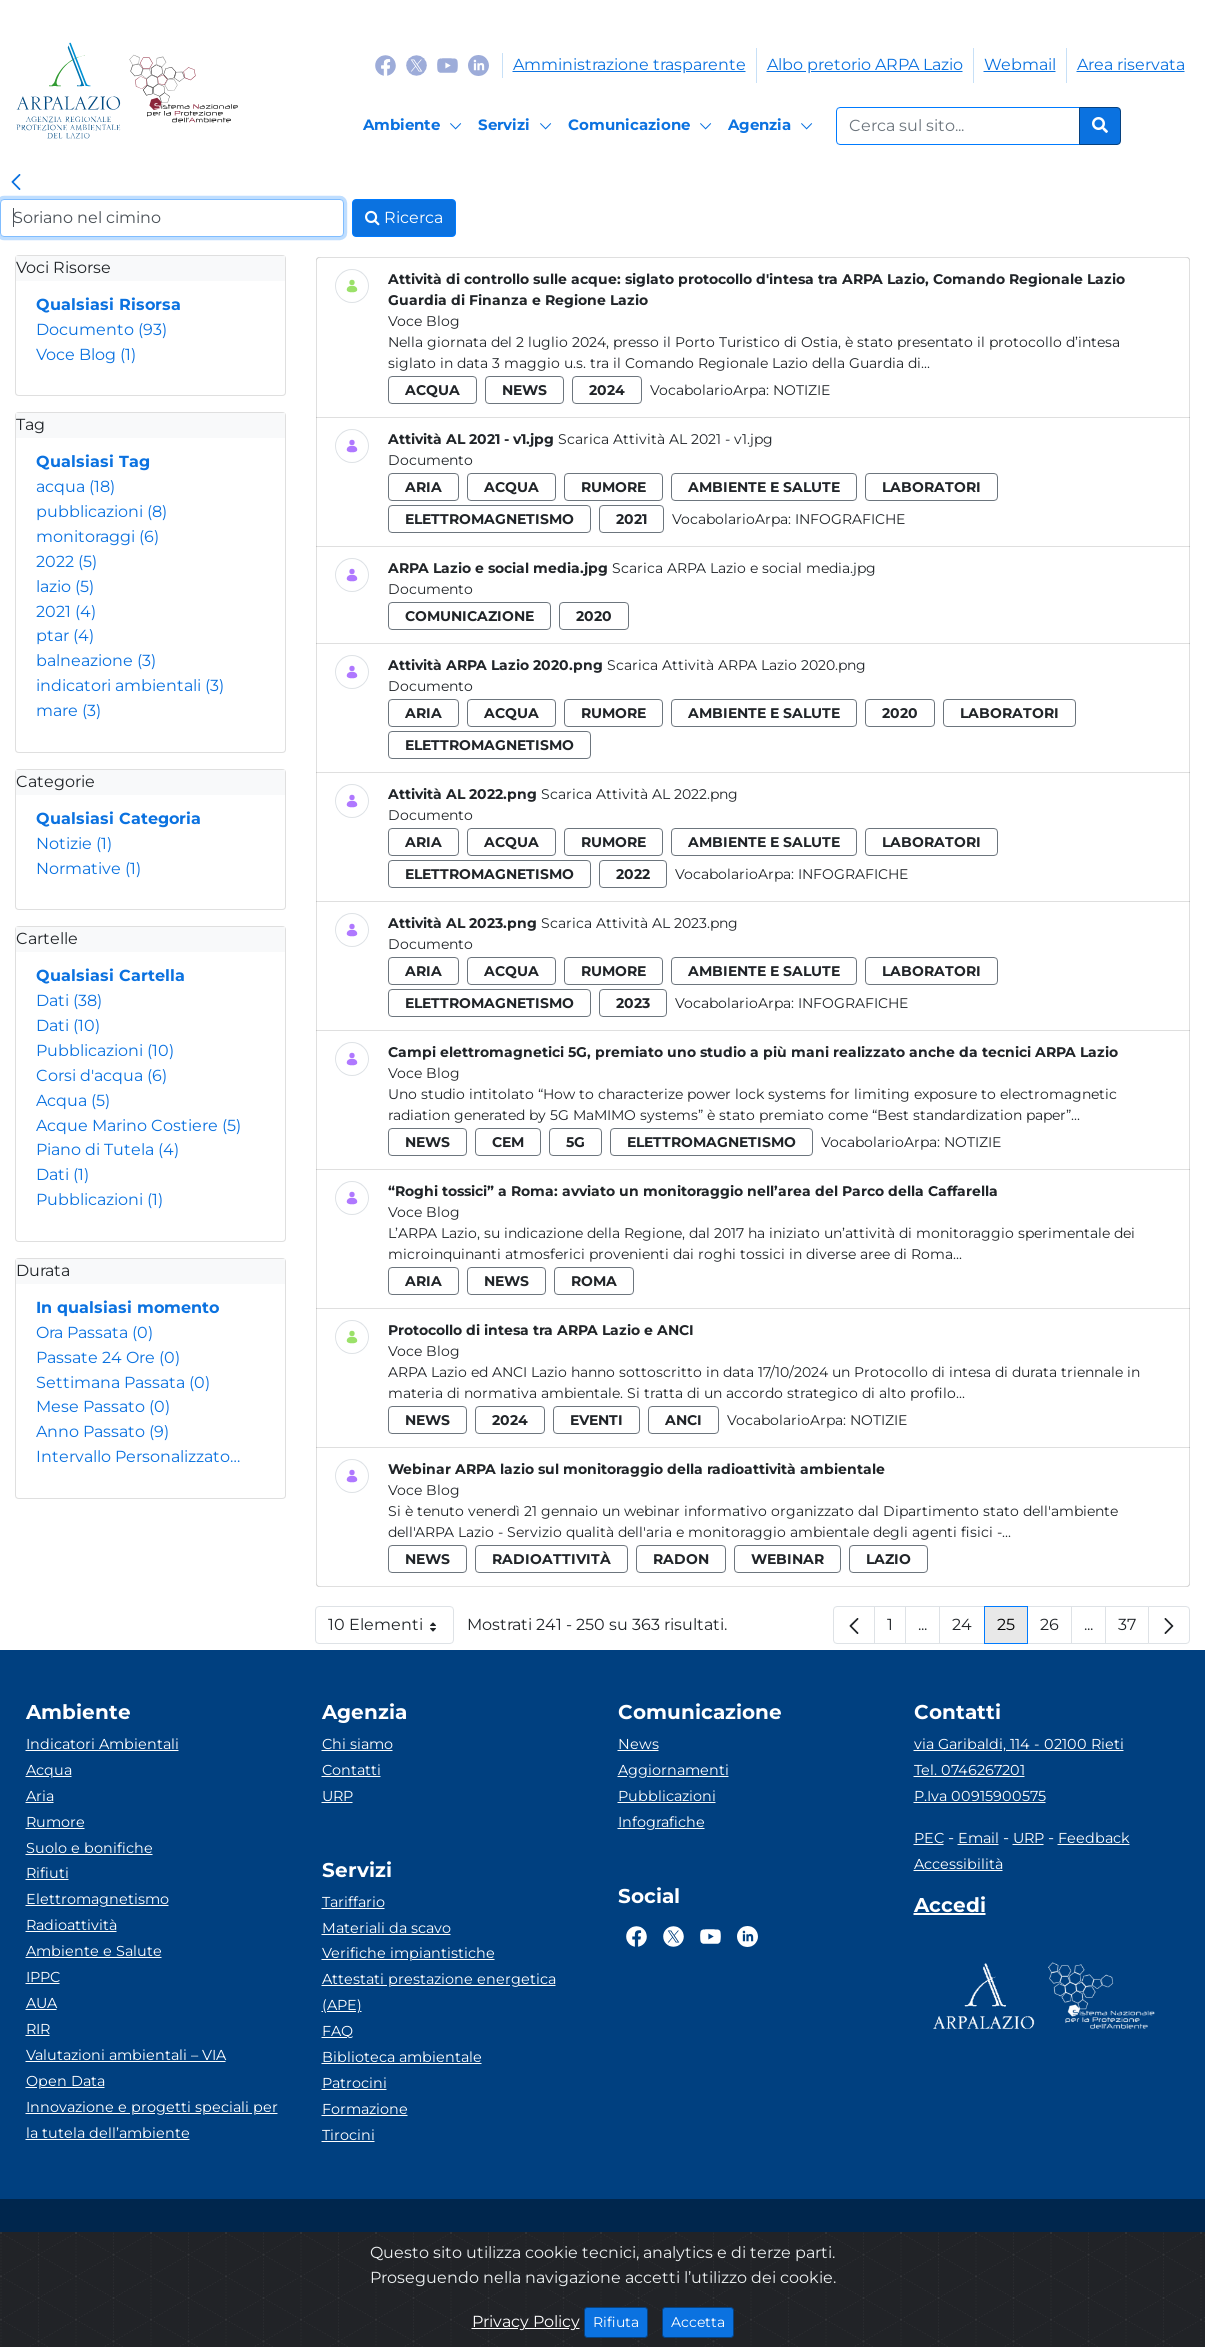 Image resolution: width=1205 pixels, height=2347 pixels. I want to click on Voce Blog, so click(86, 354).